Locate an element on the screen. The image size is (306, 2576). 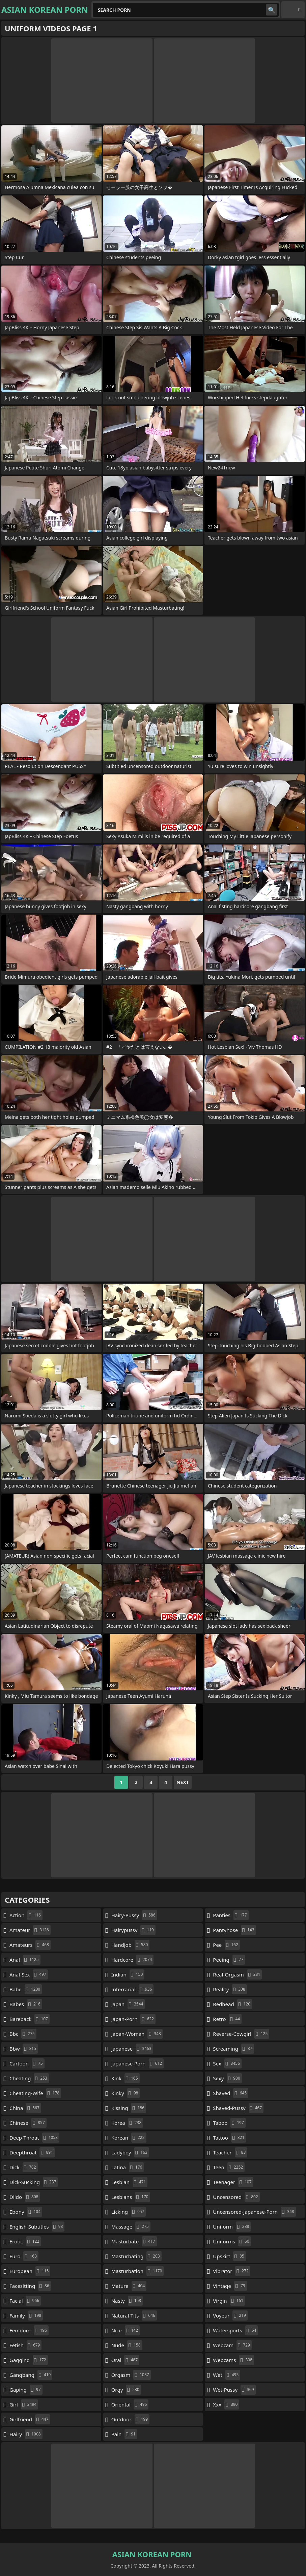
licking is located at coordinates (128, 2212).